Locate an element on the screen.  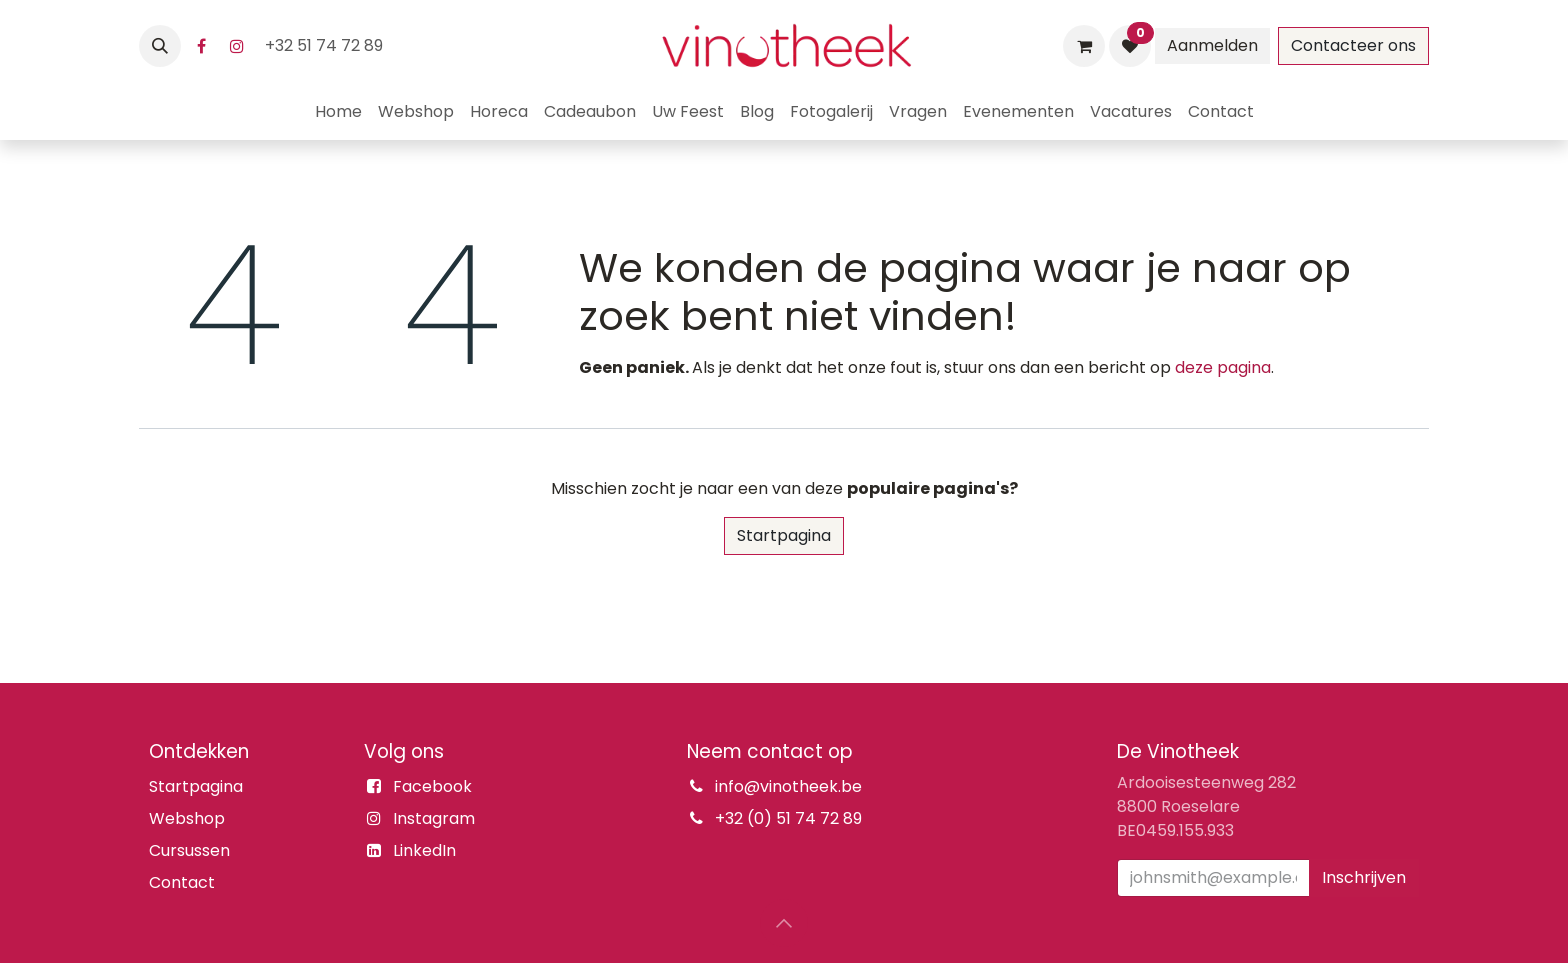
Aanmelden is located at coordinates (1212, 45).